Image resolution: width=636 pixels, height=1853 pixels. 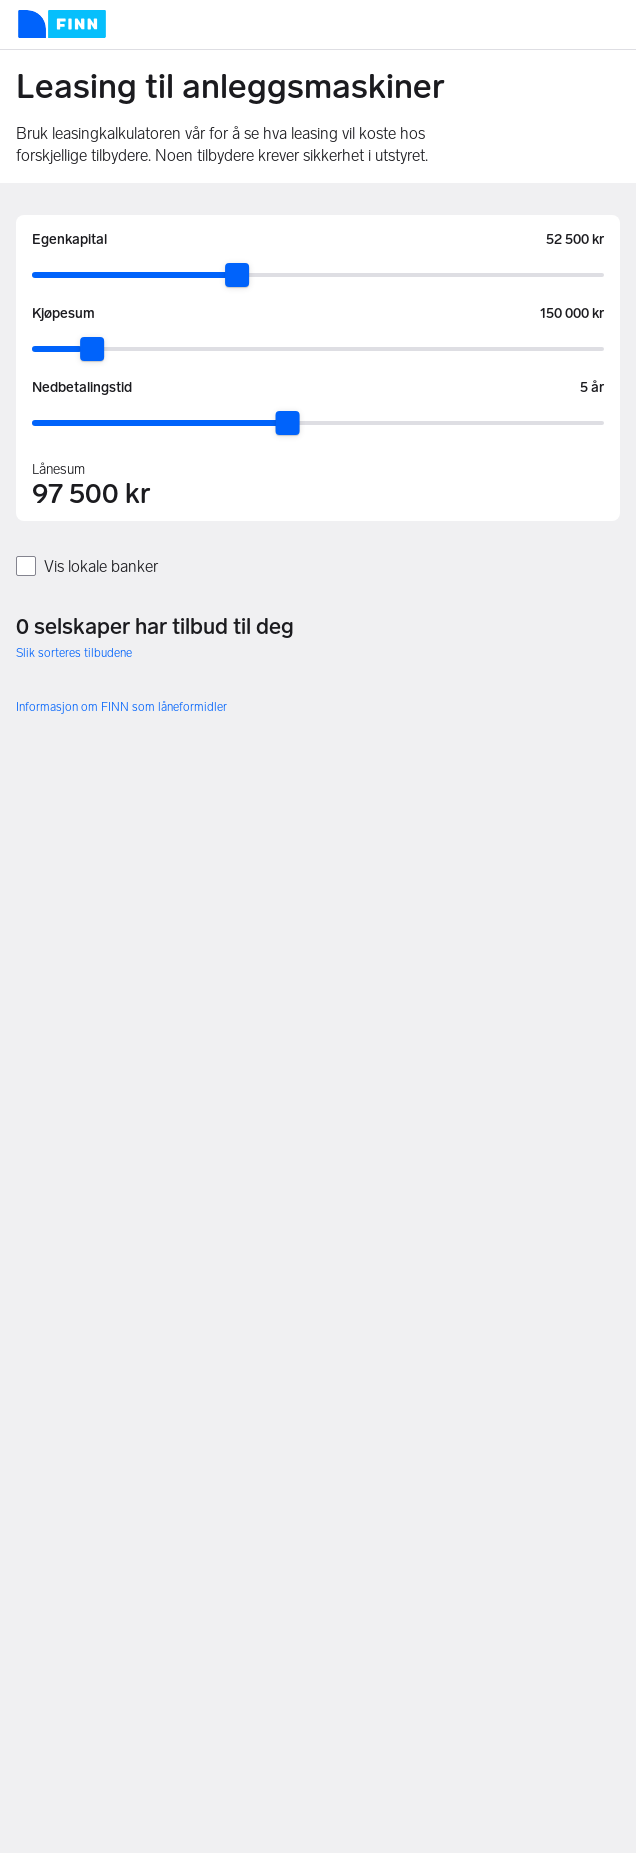 What do you see at coordinates (101, 566) in the screenshot?
I see `Vis lokale banker` at bounding box center [101, 566].